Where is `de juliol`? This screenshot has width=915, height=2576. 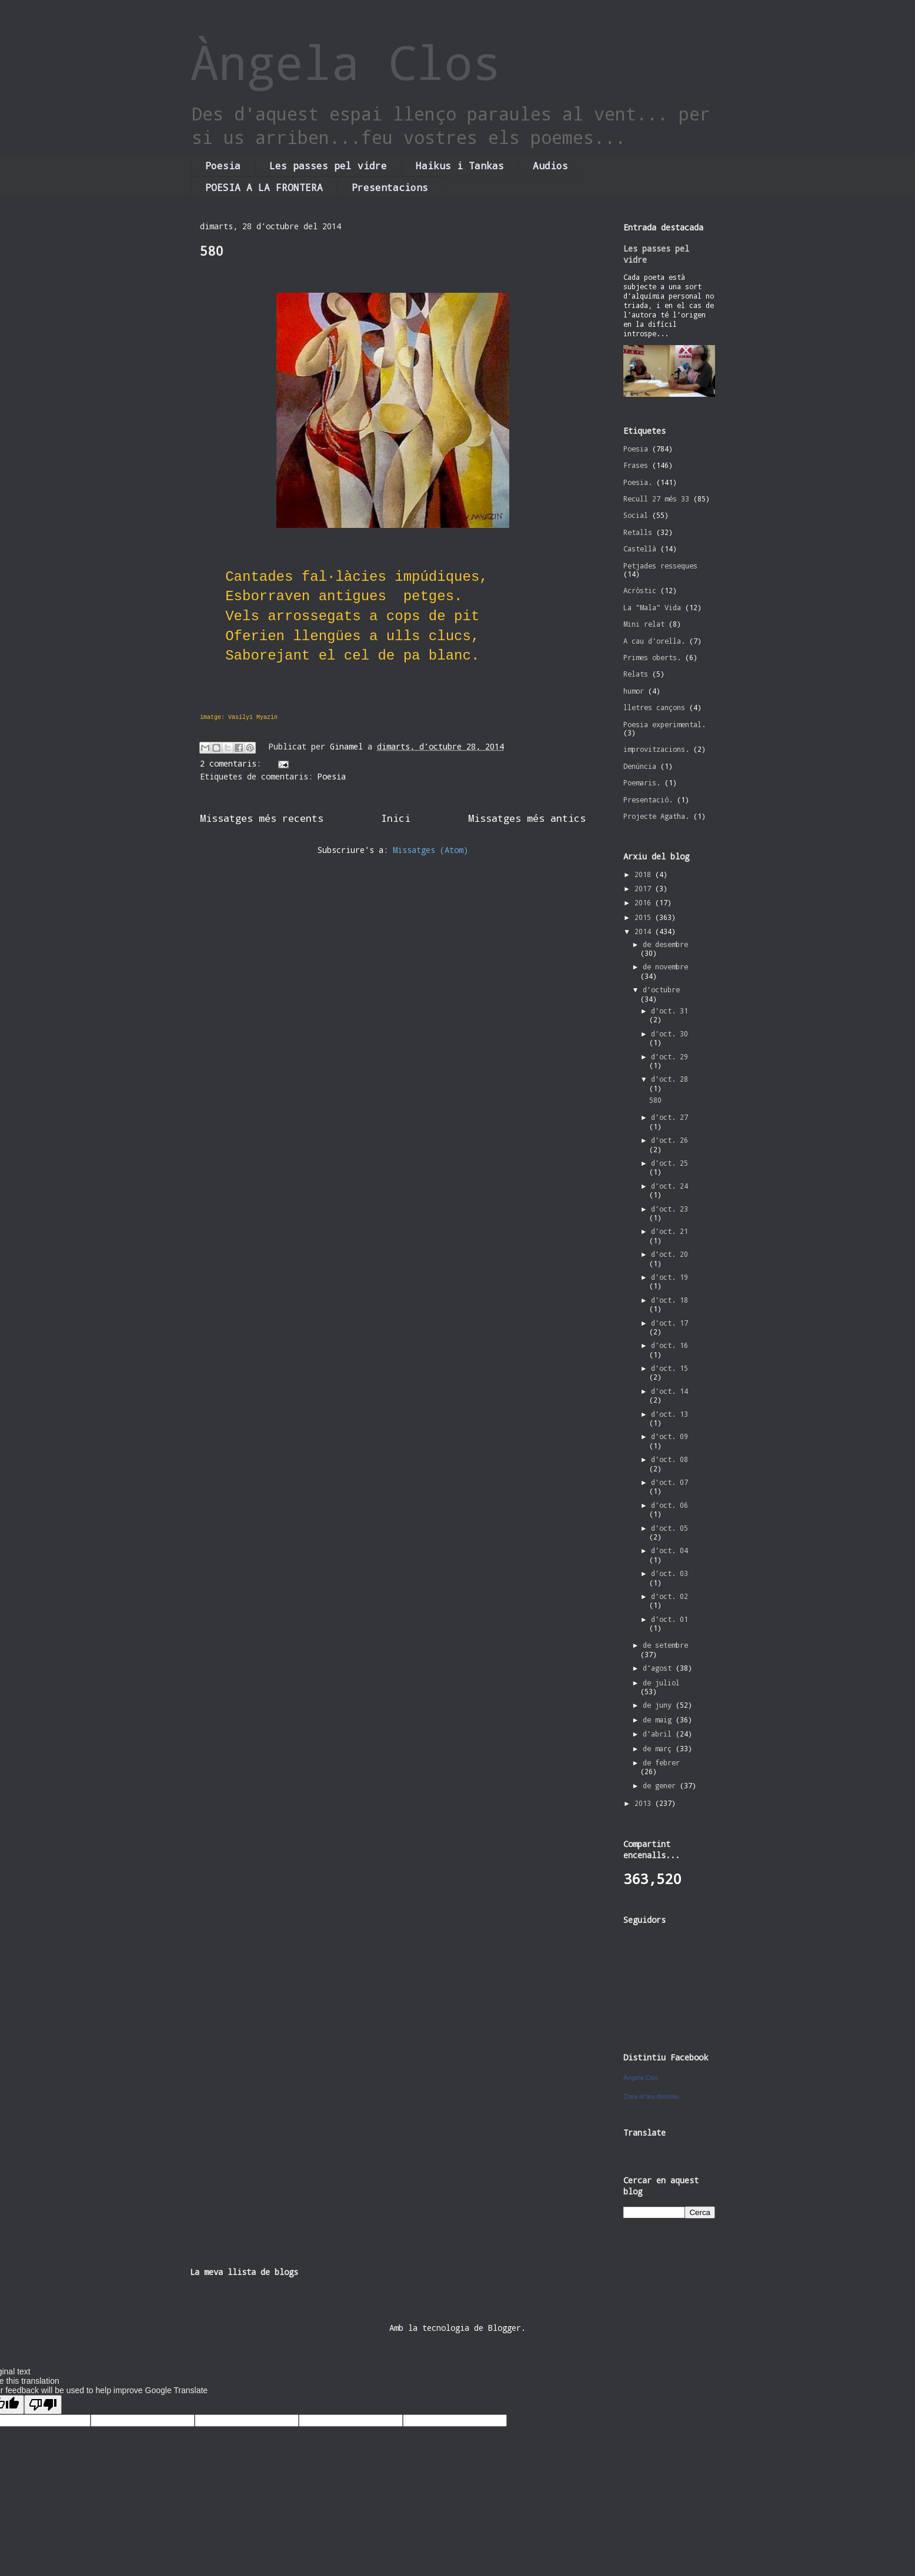
de juliol is located at coordinates (661, 1682).